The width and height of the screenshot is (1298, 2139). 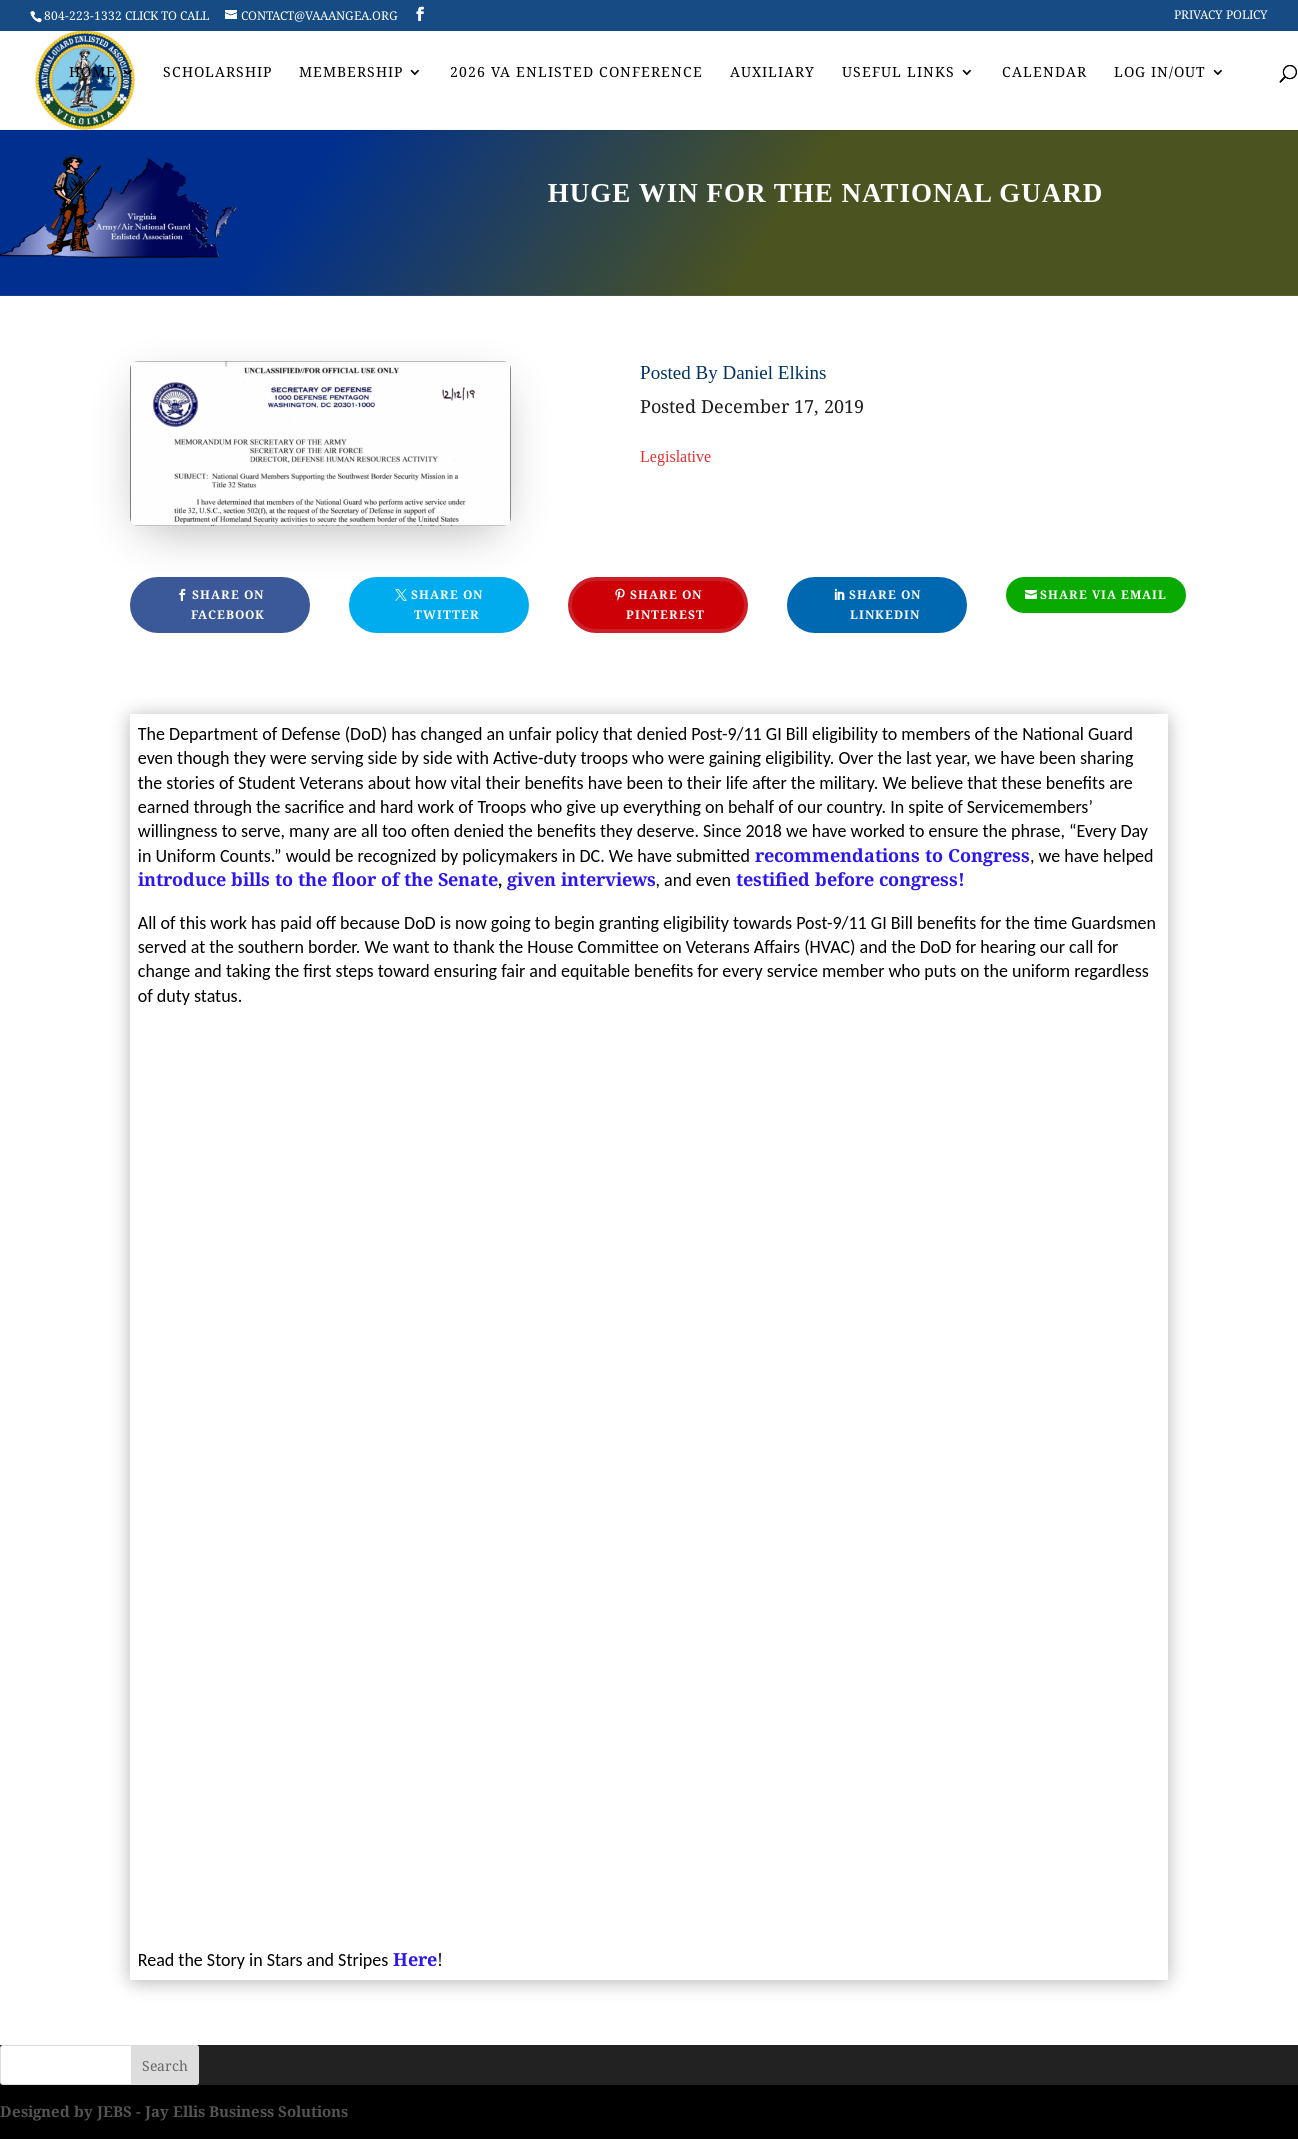 What do you see at coordinates (126, 15) in the screenshot?
I see `804-223-1332 CLICK TO CALL` at bounding box center [126, 15].